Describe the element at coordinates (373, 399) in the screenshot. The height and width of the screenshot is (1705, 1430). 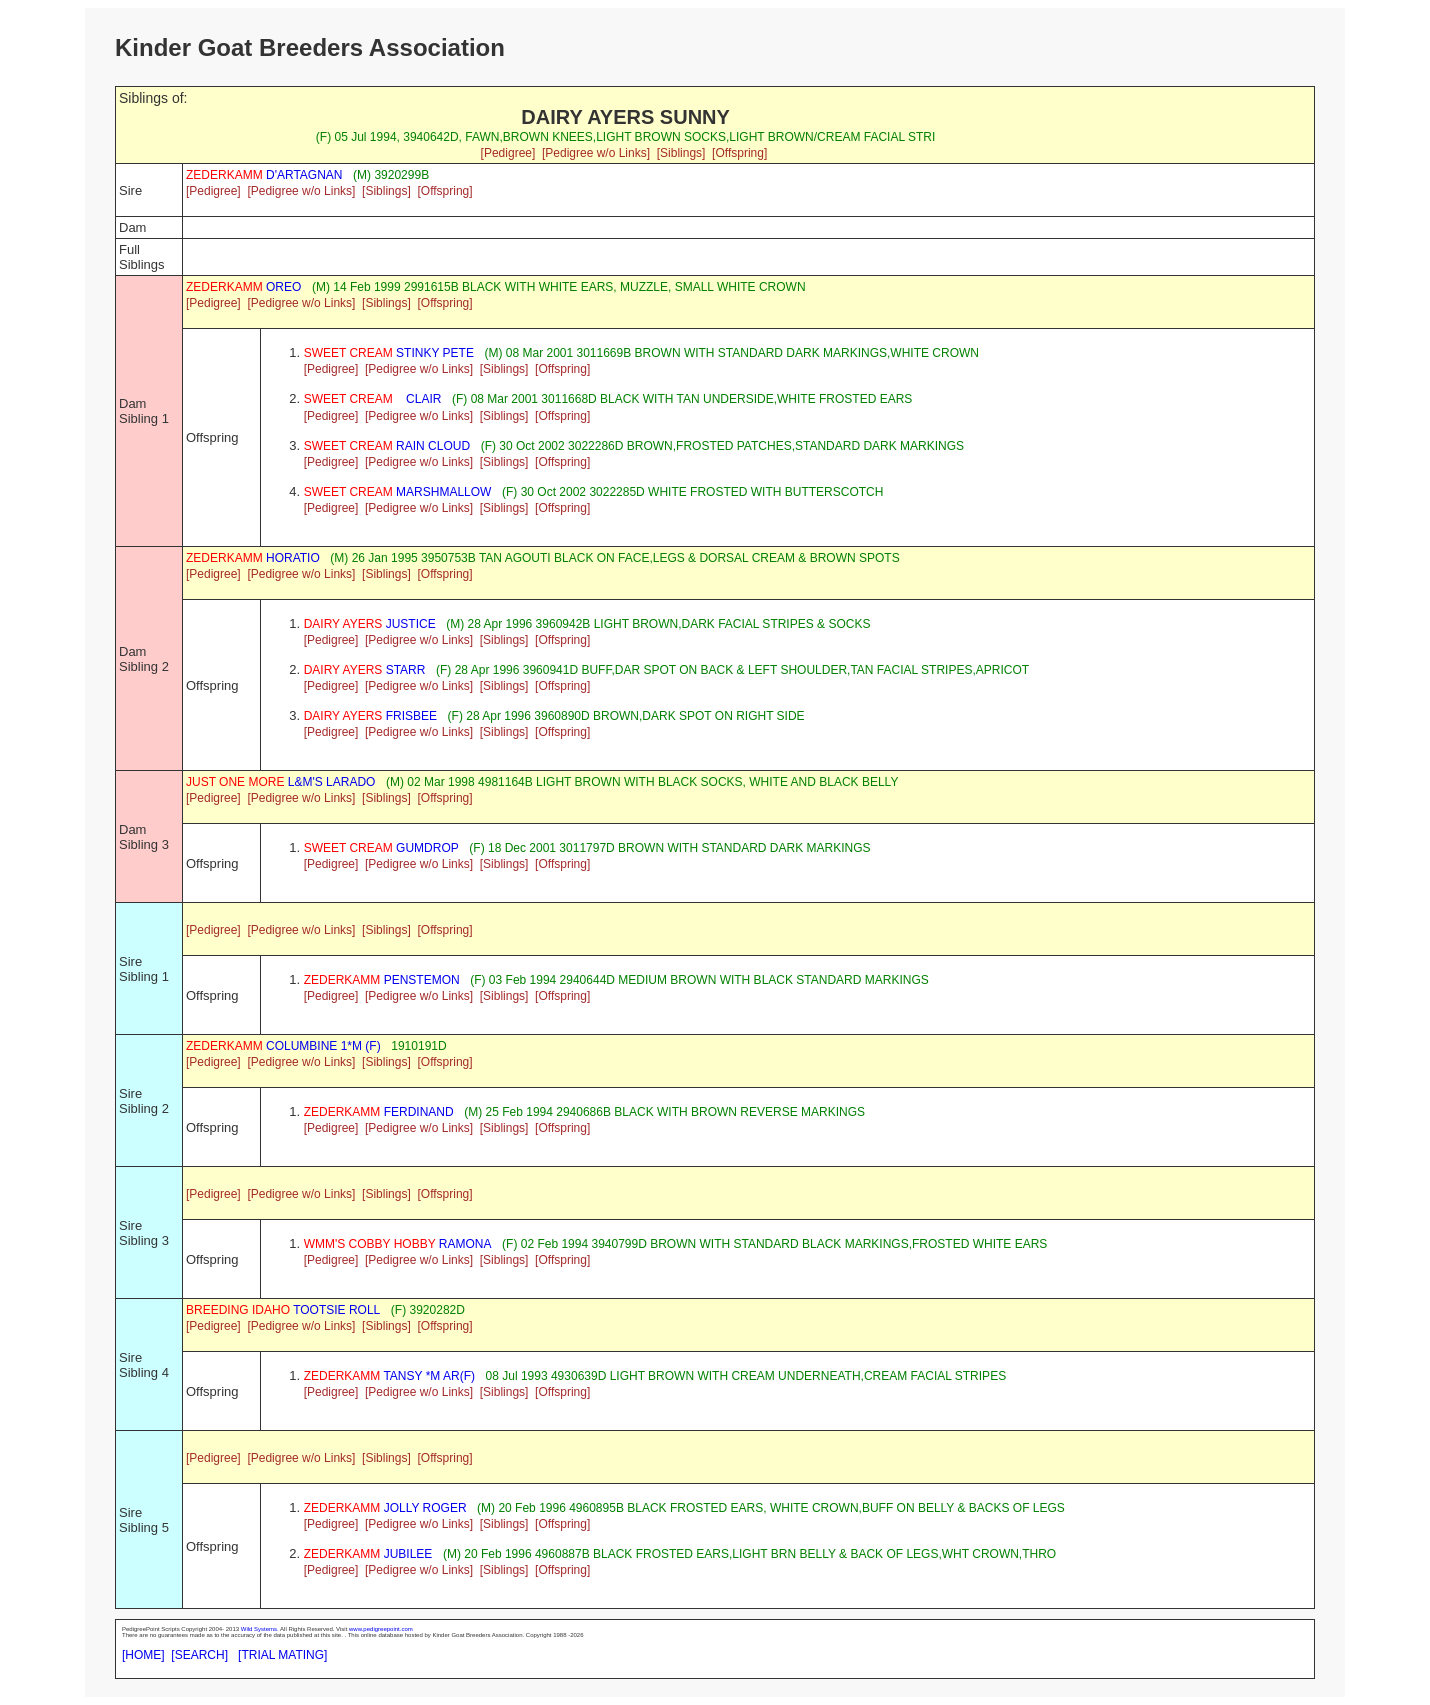
I see `CLAIR` at that location.